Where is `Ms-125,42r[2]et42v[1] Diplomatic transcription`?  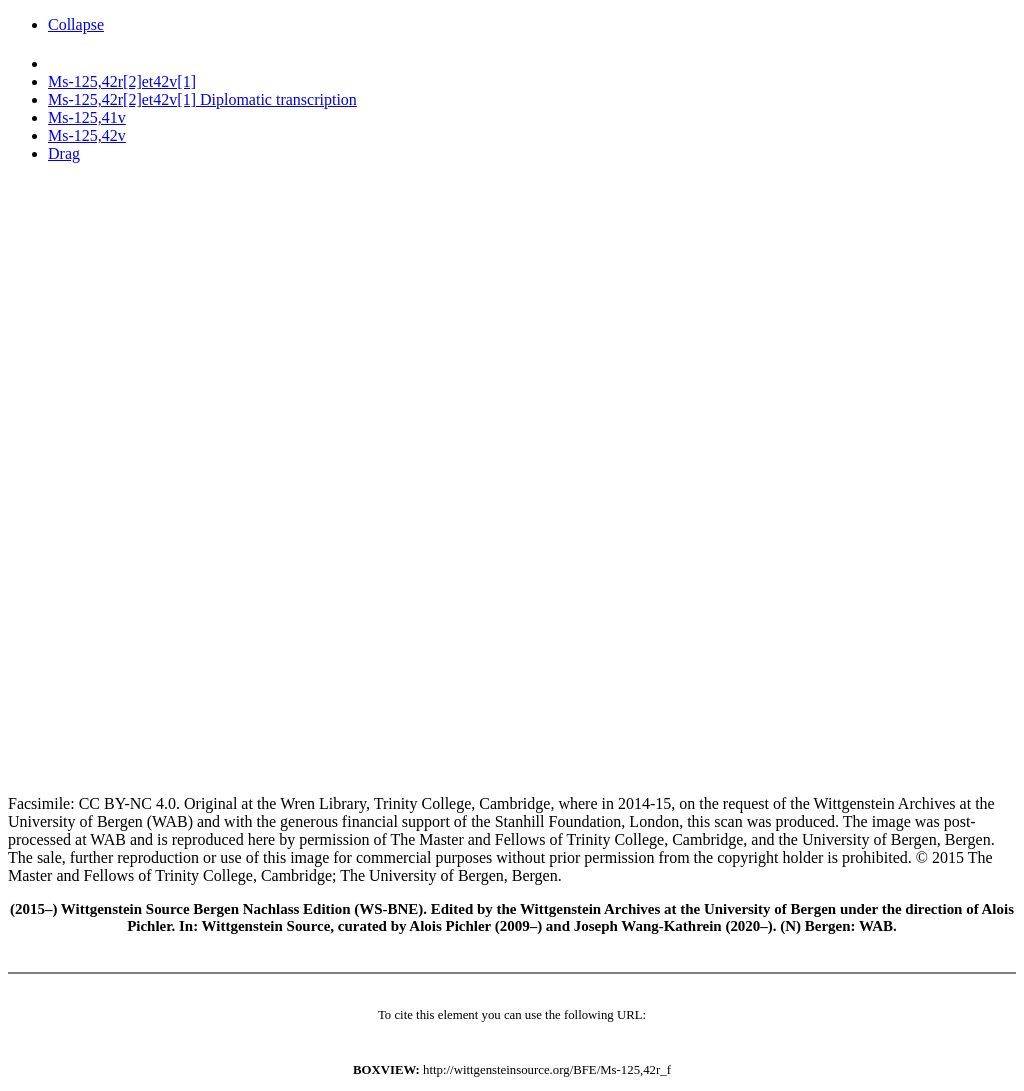
Ms-125,42r[2]et42v[1] Diplomatic transcription is located at coordinates (202, 99).